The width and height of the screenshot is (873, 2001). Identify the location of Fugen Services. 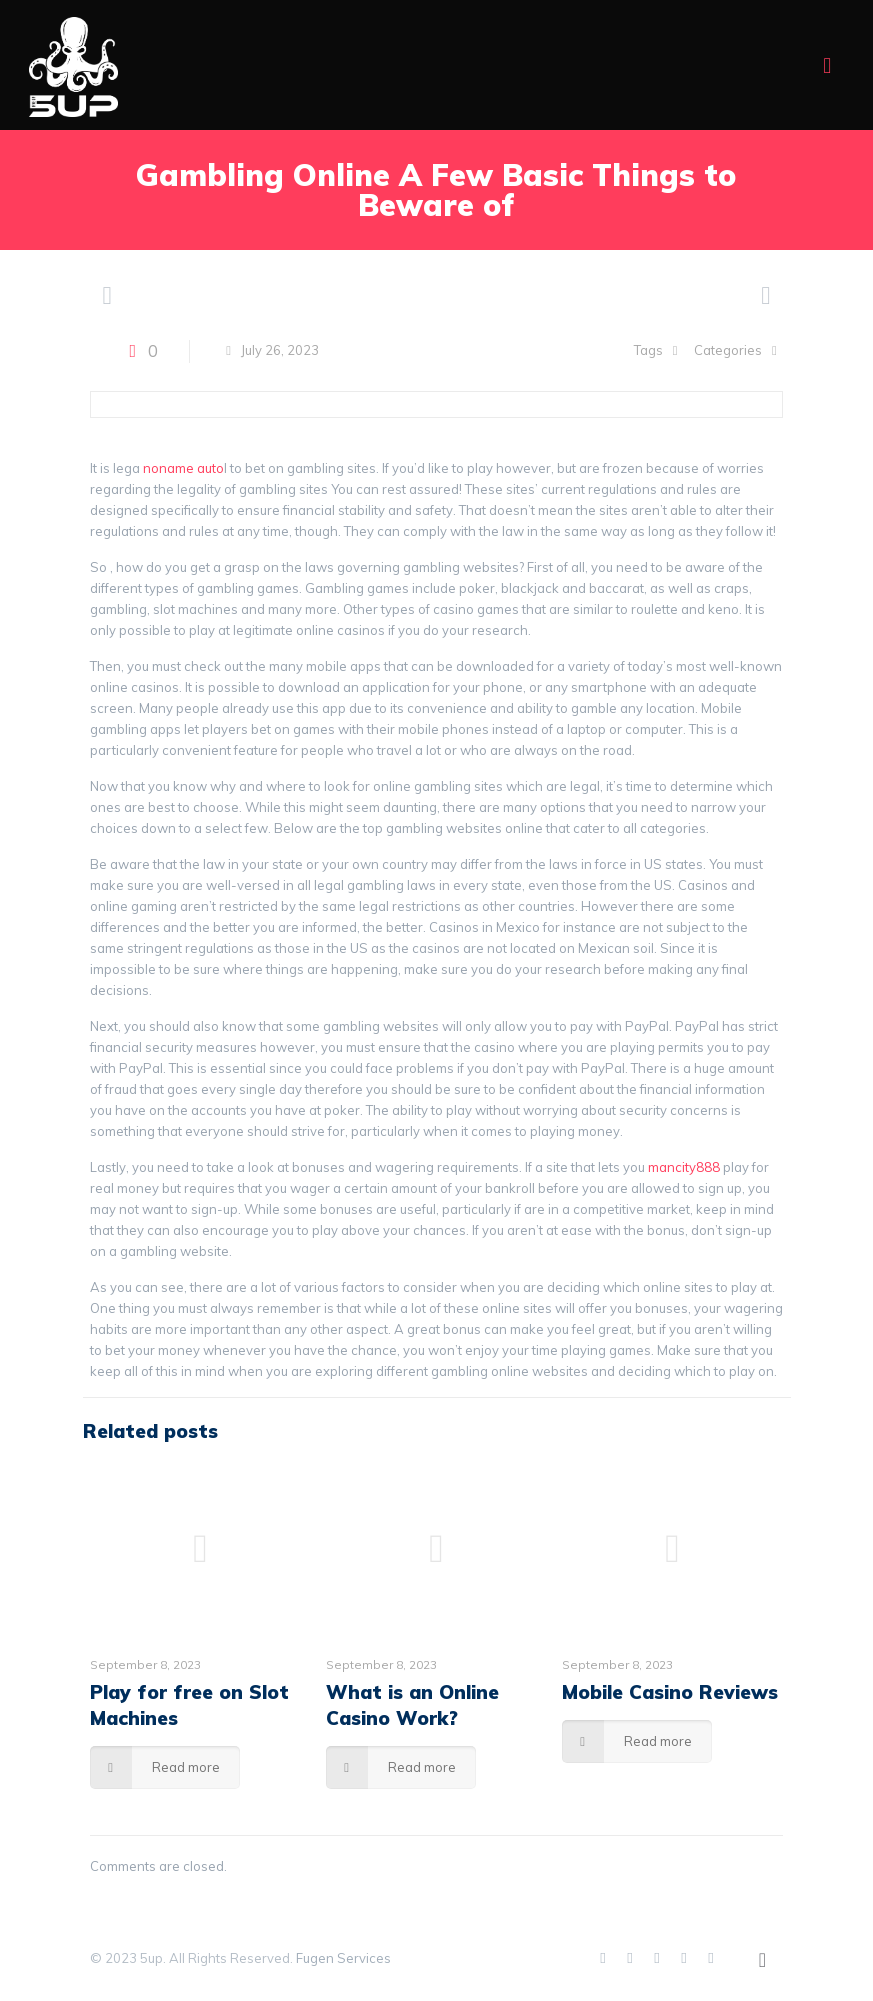
(343, 1958).